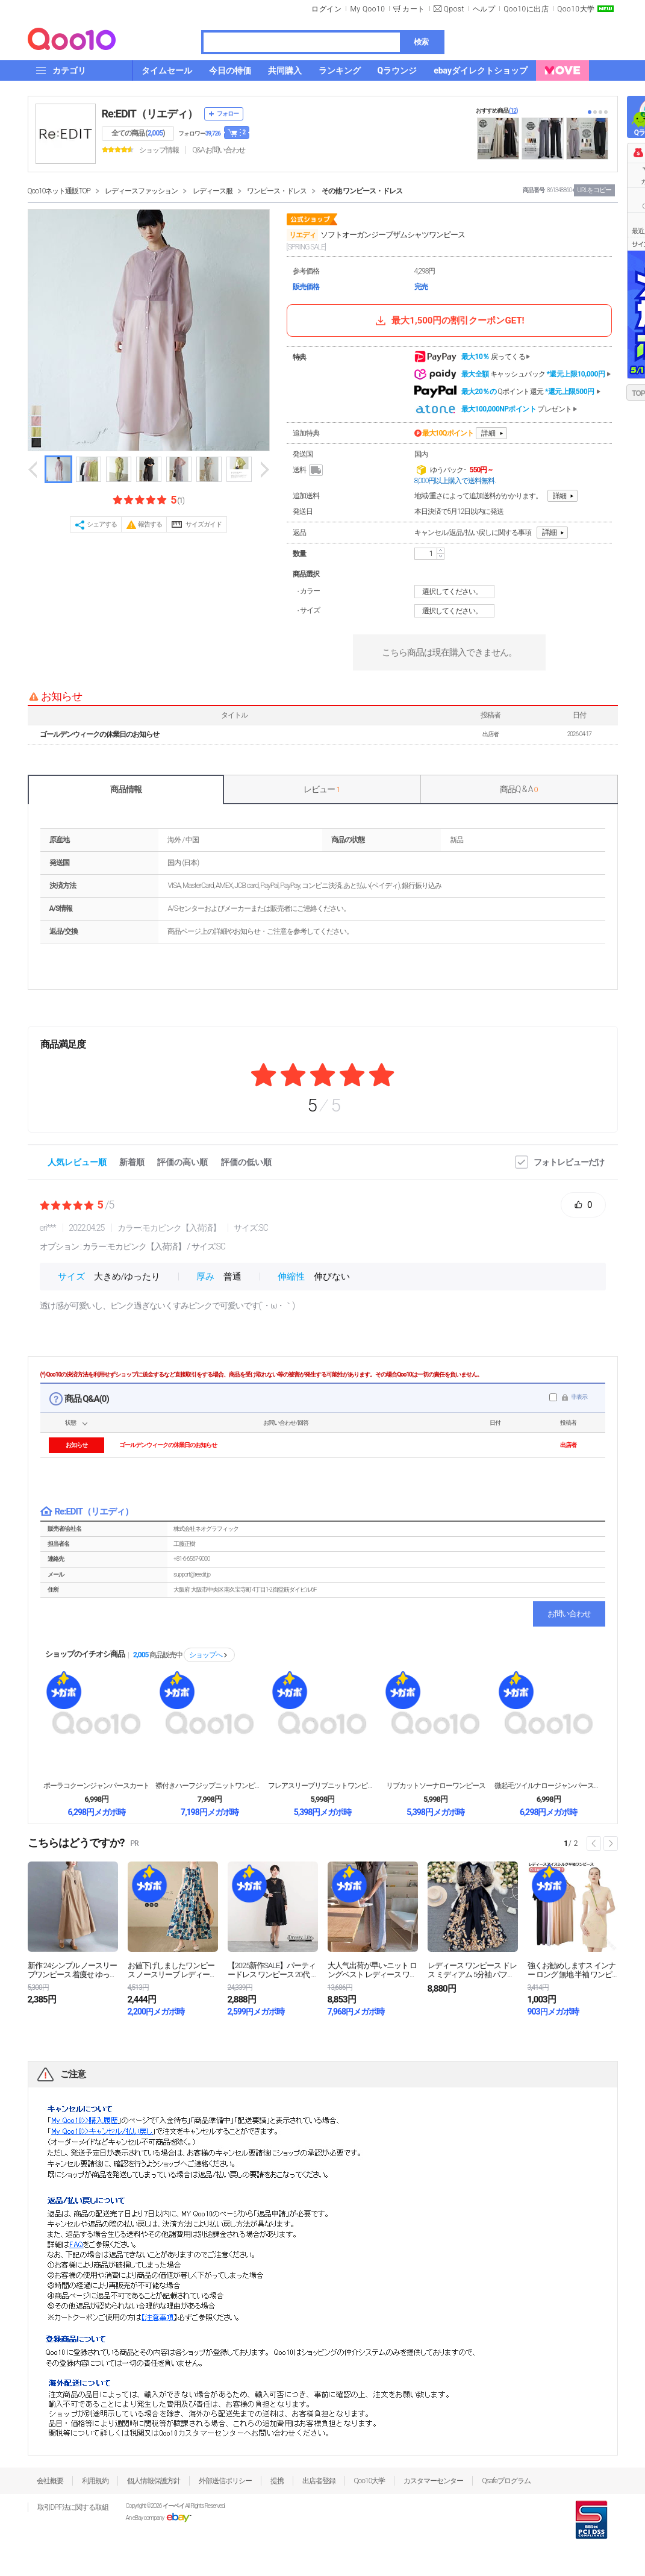 The image size is (645, 2576). What do you see at coordinates (454, 9) in the screenshot?
I see `Qpost` at bounding box center [454, 9].